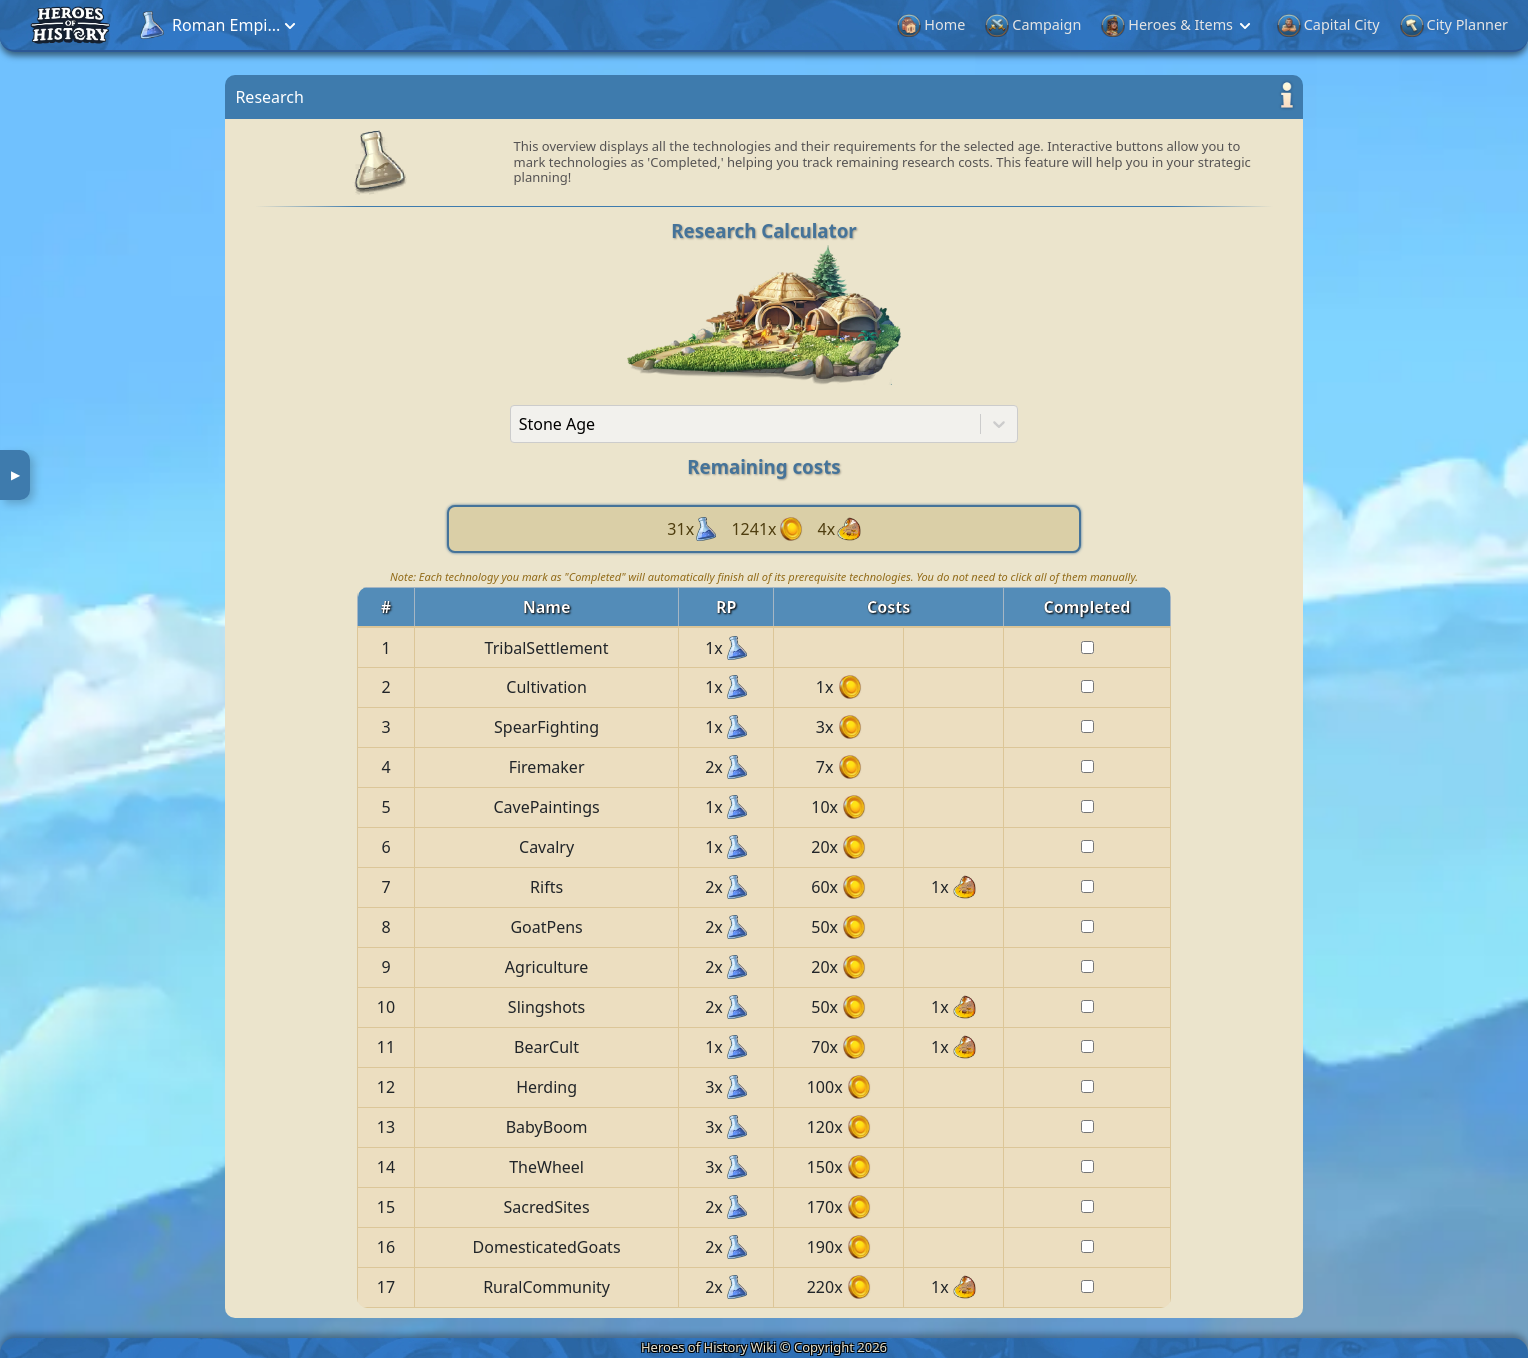  Describe the element at coordinates (853, 24) in the screenshot. I see `Capital City` at that location.